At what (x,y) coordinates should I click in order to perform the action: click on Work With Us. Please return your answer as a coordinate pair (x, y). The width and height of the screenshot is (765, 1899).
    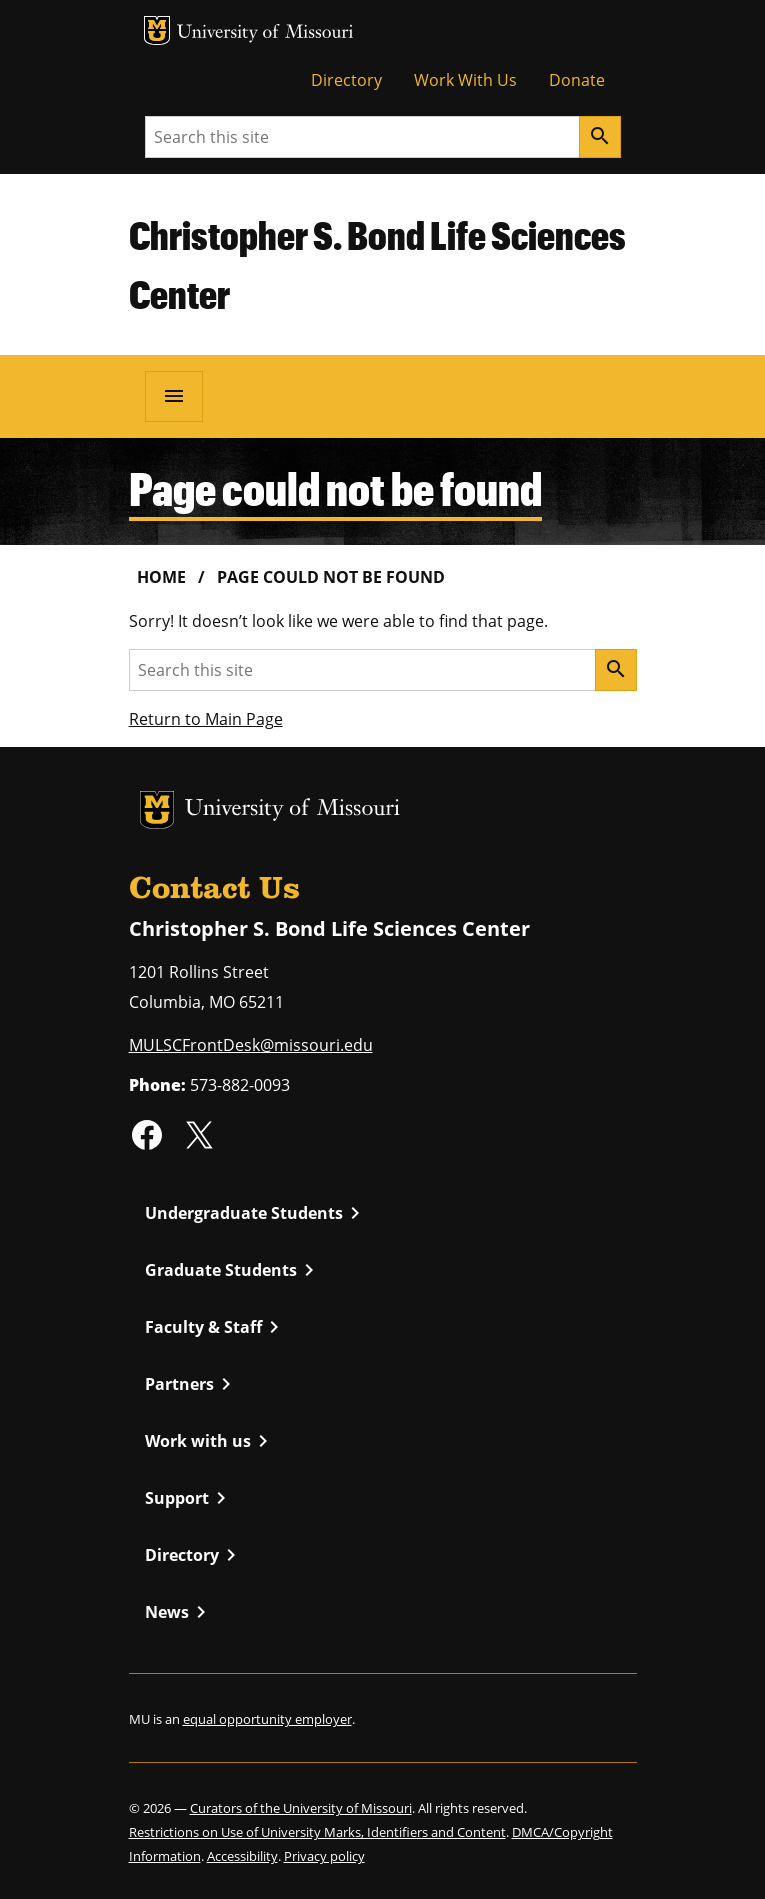
    Looking at the image, I should click on (465, 80).